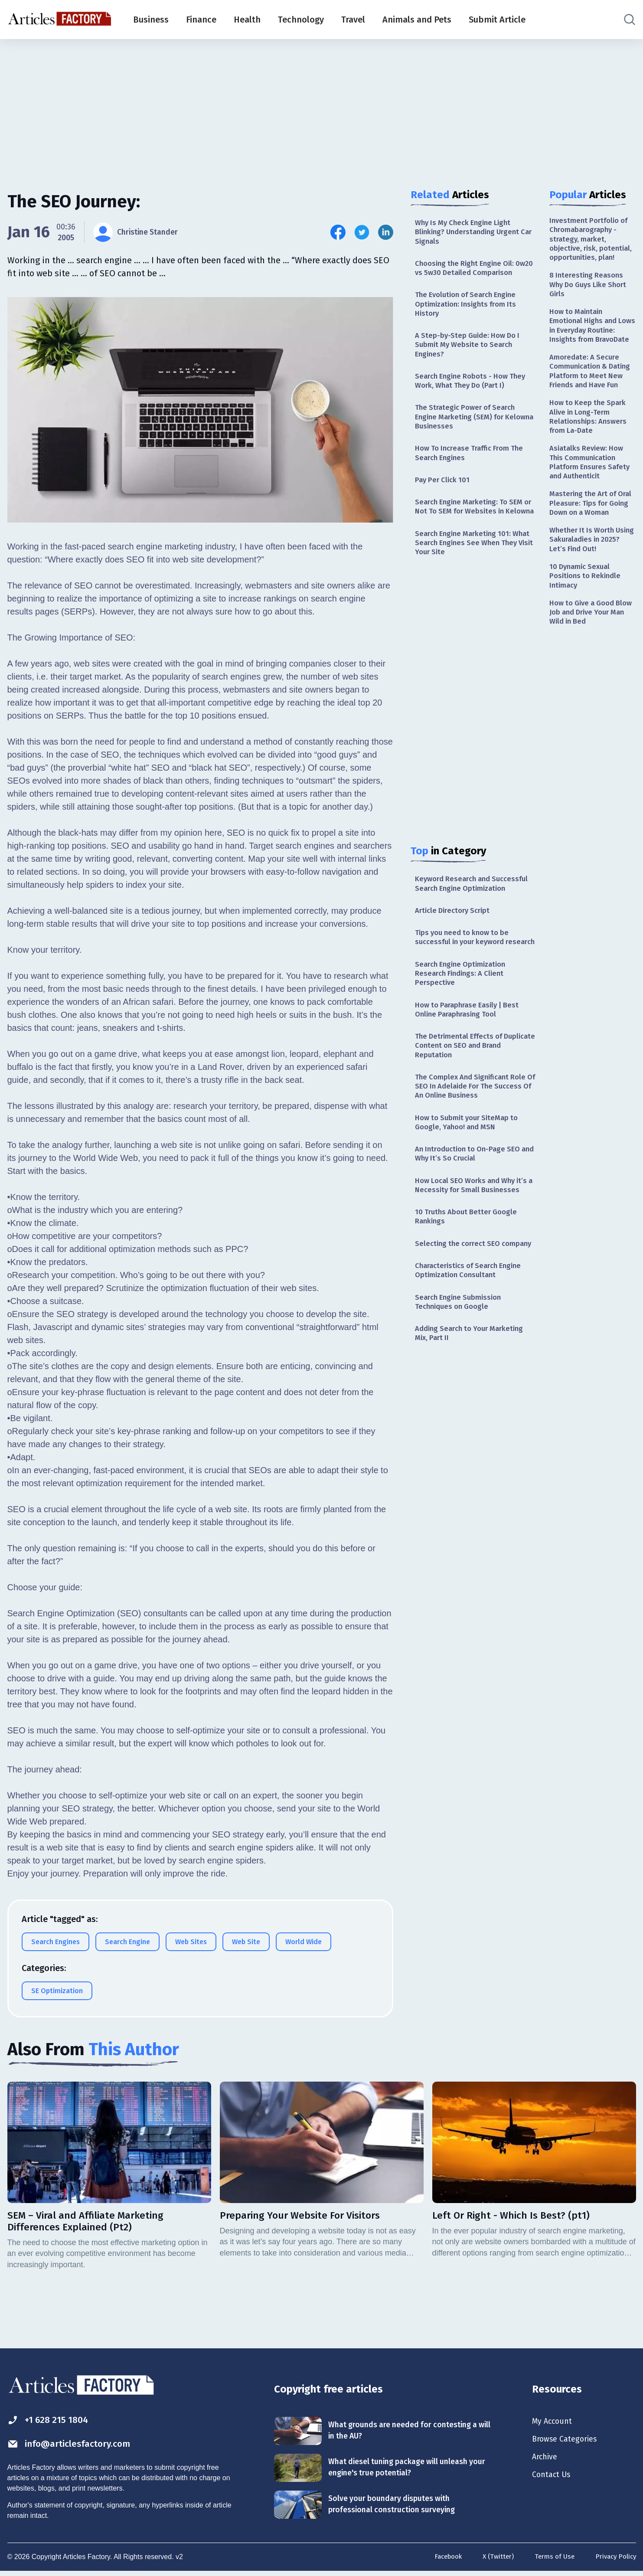  I want to click on The Strategic Power of Search Engine Marketing (SEM) for Kelowna Businesses, so click(468, 440).